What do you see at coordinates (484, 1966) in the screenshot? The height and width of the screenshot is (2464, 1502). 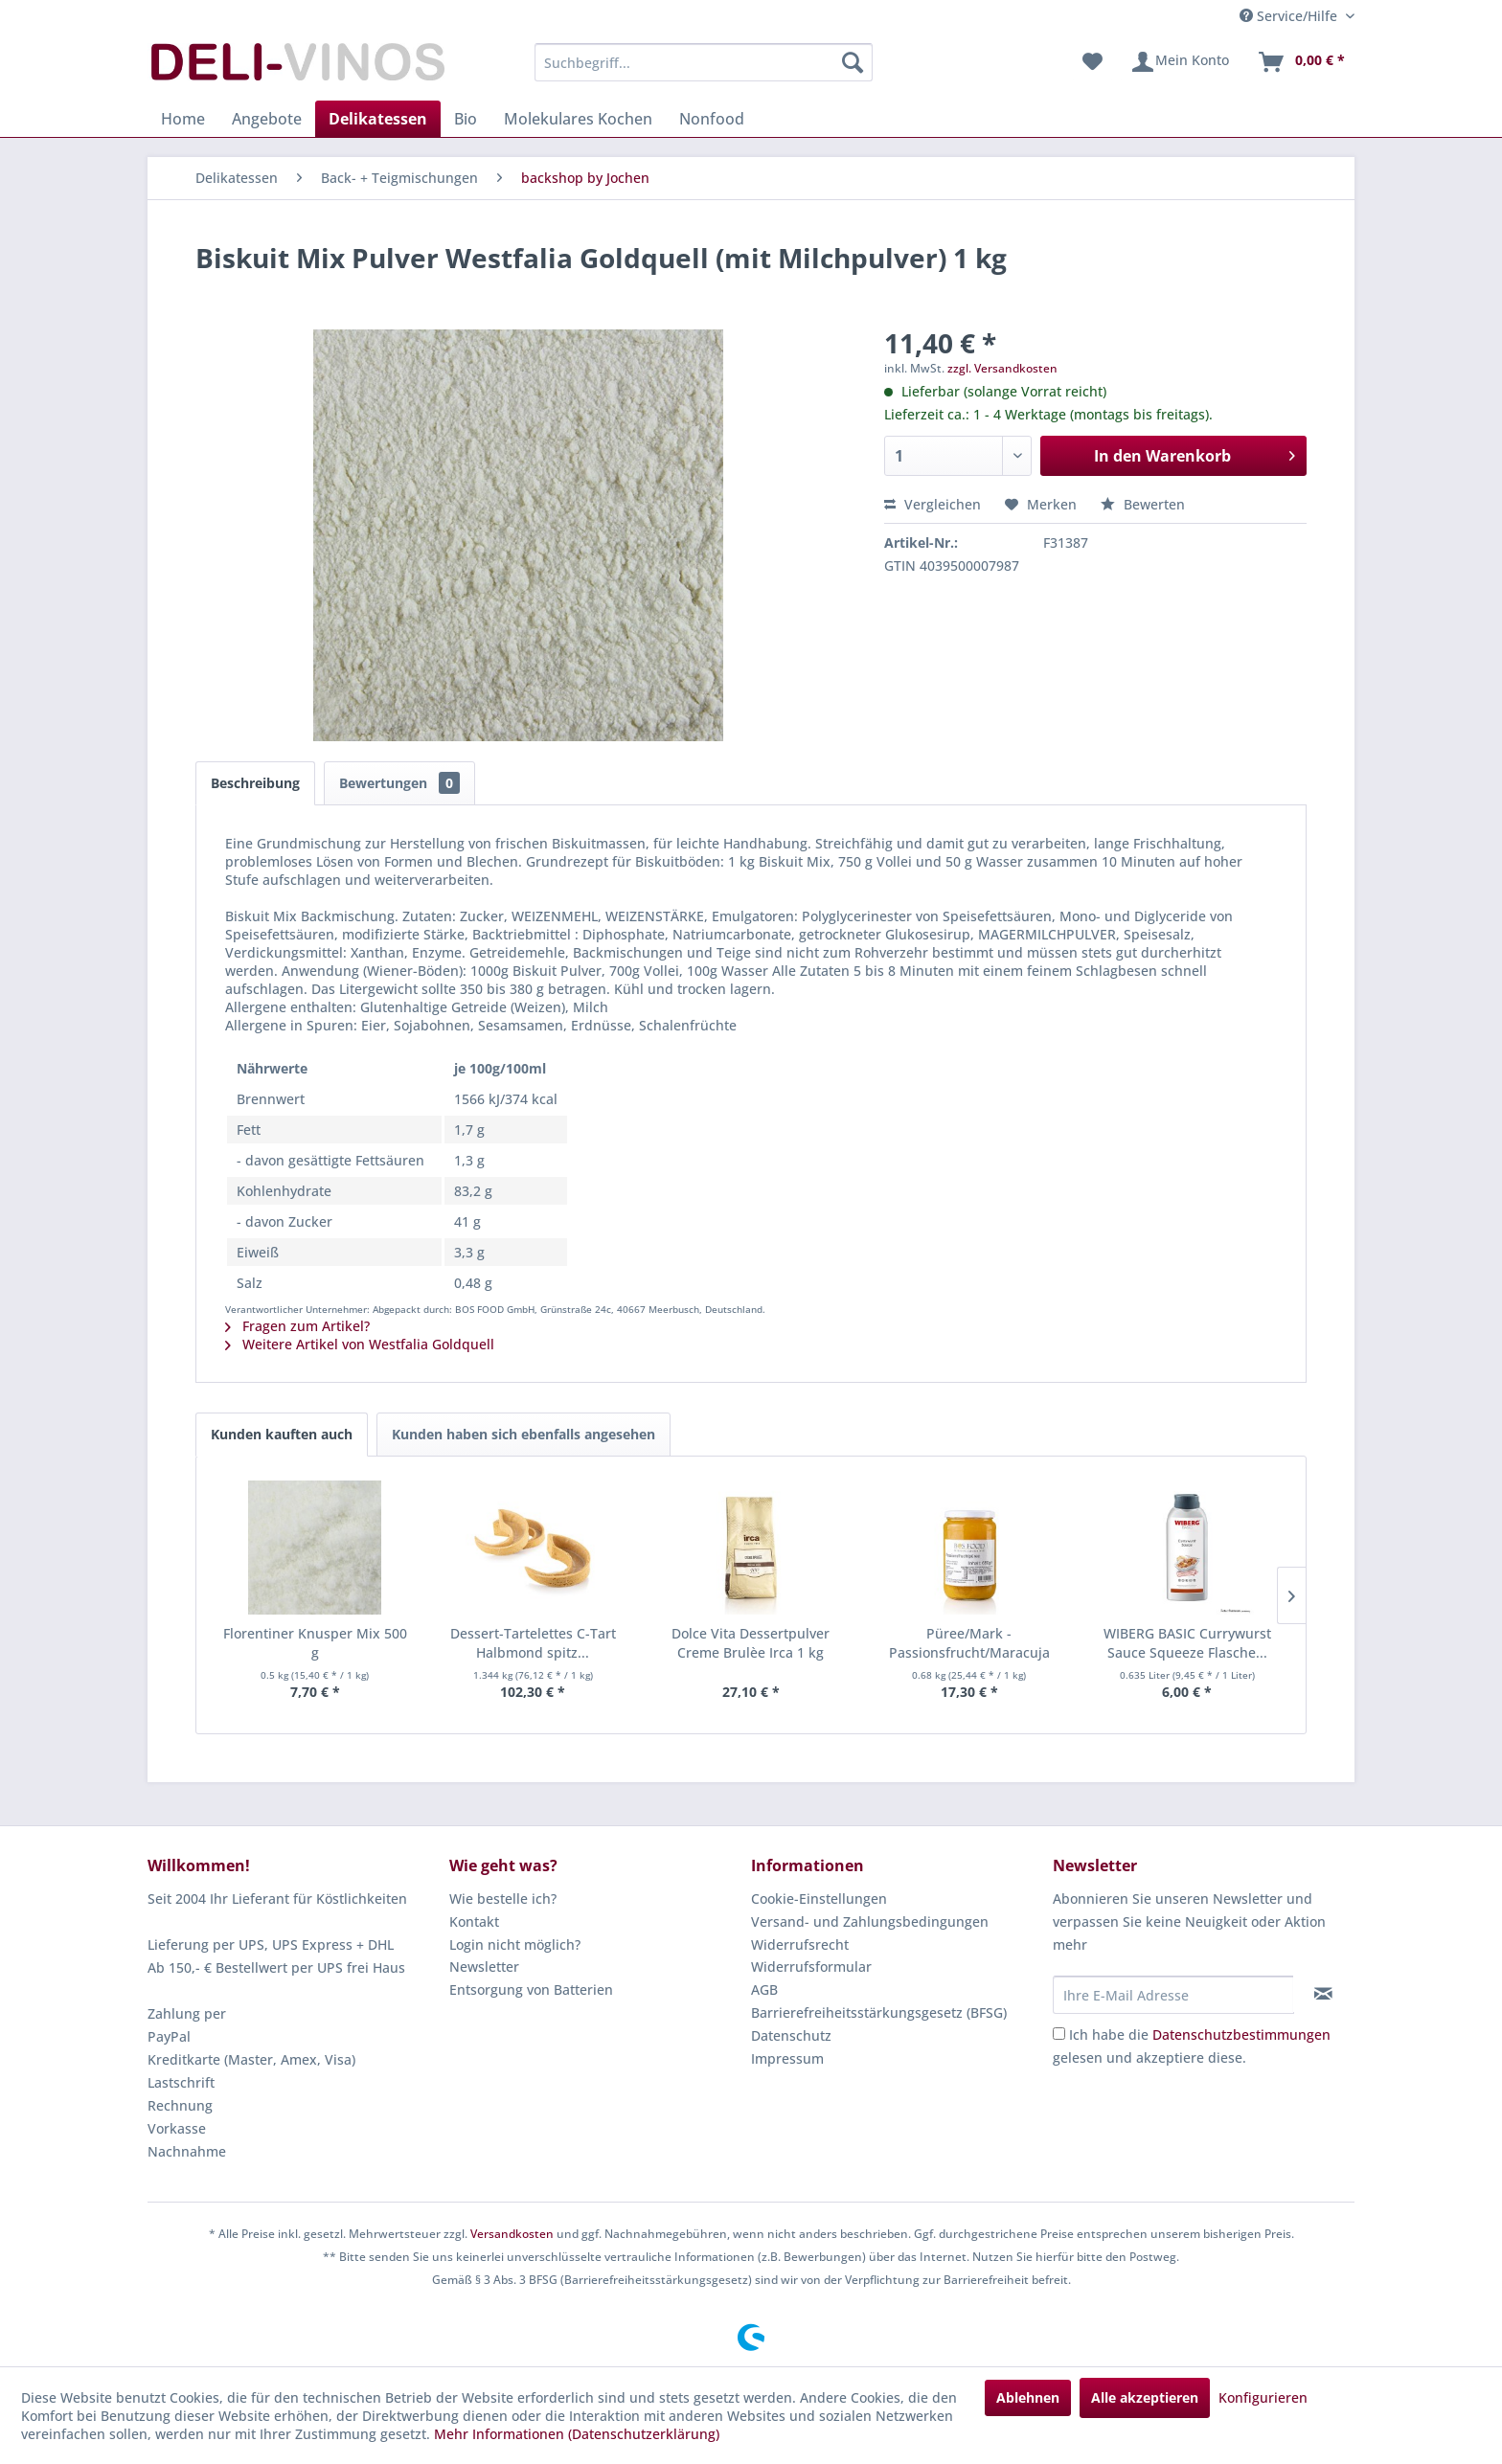 I see `Newsletter` at bounding box center [484, 1966].